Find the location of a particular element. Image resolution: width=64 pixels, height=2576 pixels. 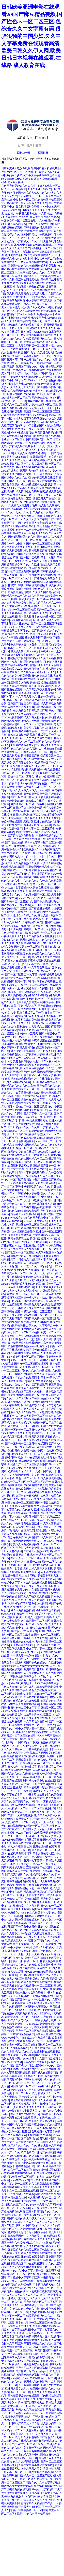

色综合久久超碰大香蕉 is located at coordinates (43, 634).